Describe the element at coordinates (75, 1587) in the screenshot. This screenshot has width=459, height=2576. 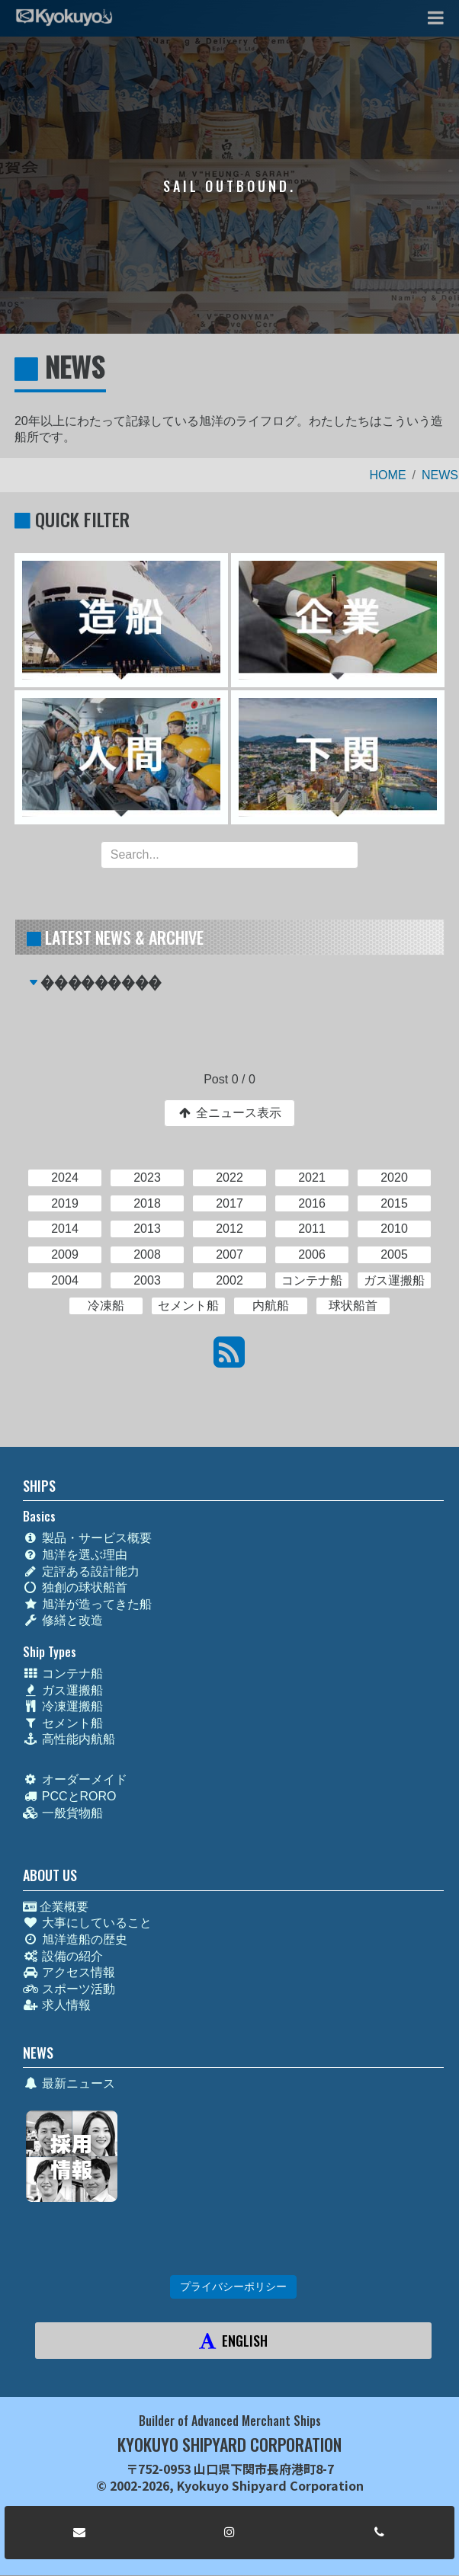
I see `独創の球状船首` at that location.